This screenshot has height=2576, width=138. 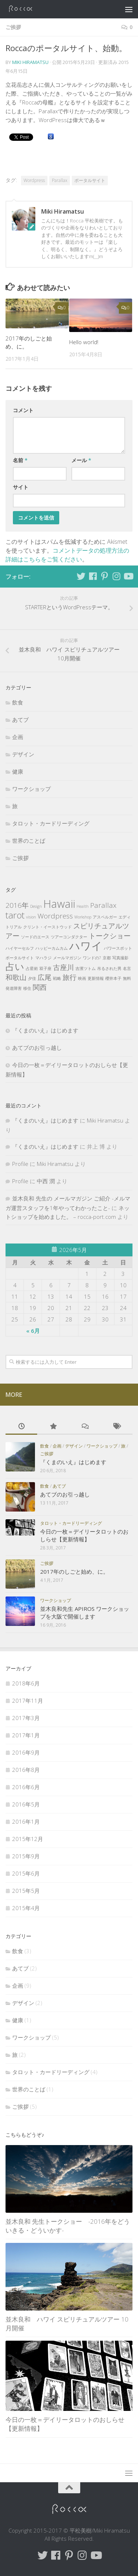 What do you see at coordinates (51, 948) in the screenshot?
I see `ハッピーカムカム [ハッピーカムカム (1個の項目)]` at bounding box center [51, 948].